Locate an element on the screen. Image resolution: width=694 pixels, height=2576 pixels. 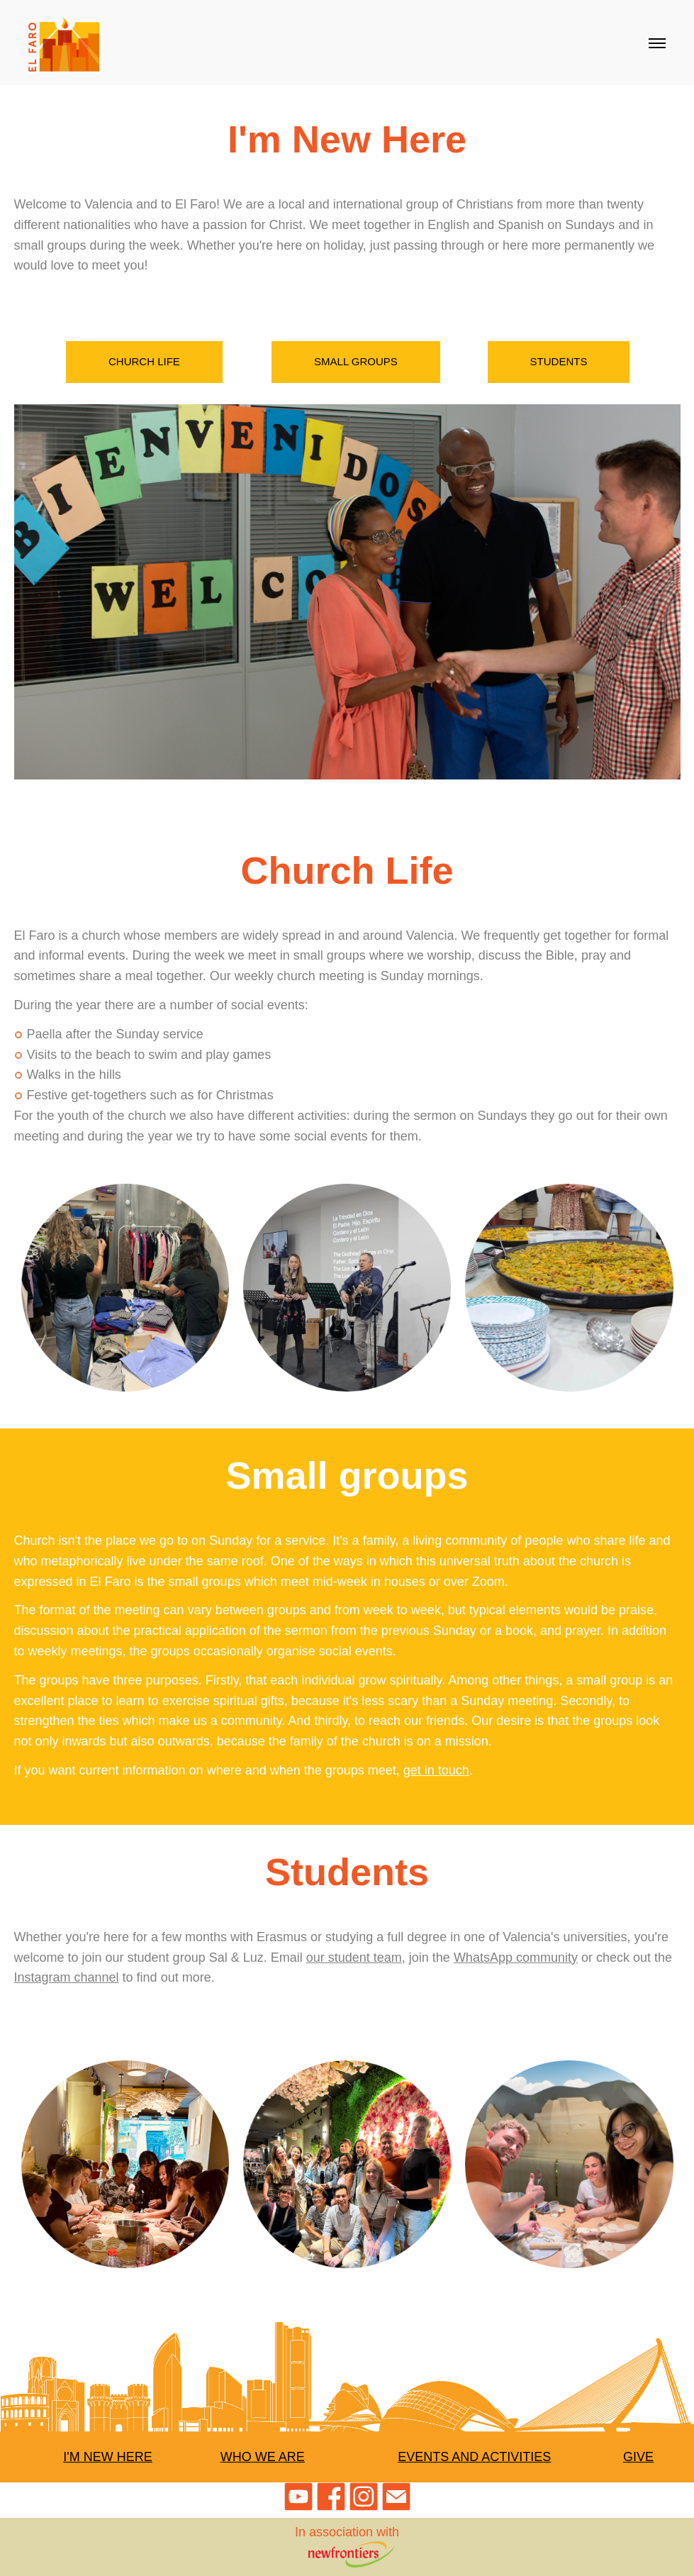
our student team is located at coordinates (354, 1957).